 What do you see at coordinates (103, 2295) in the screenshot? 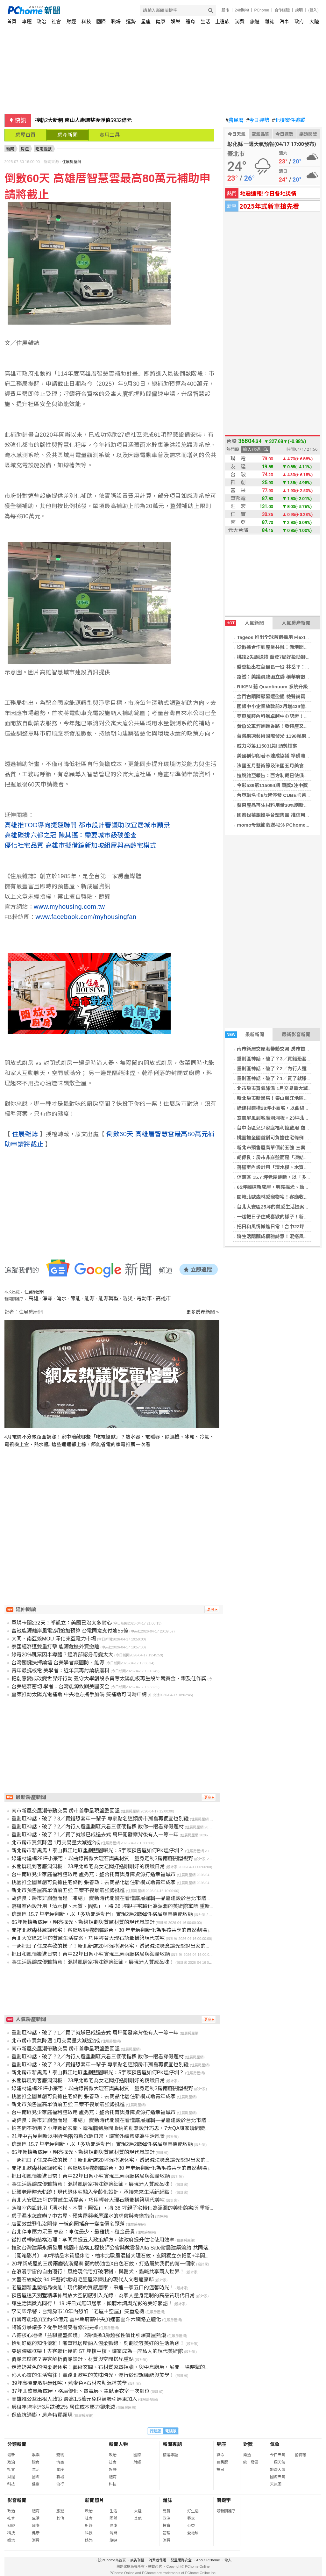
I see `預售屋透天別墅精準佈局放大空間感引入光線，為家人量身定制的高品質現代日常` at bounding box center [103, 2295].